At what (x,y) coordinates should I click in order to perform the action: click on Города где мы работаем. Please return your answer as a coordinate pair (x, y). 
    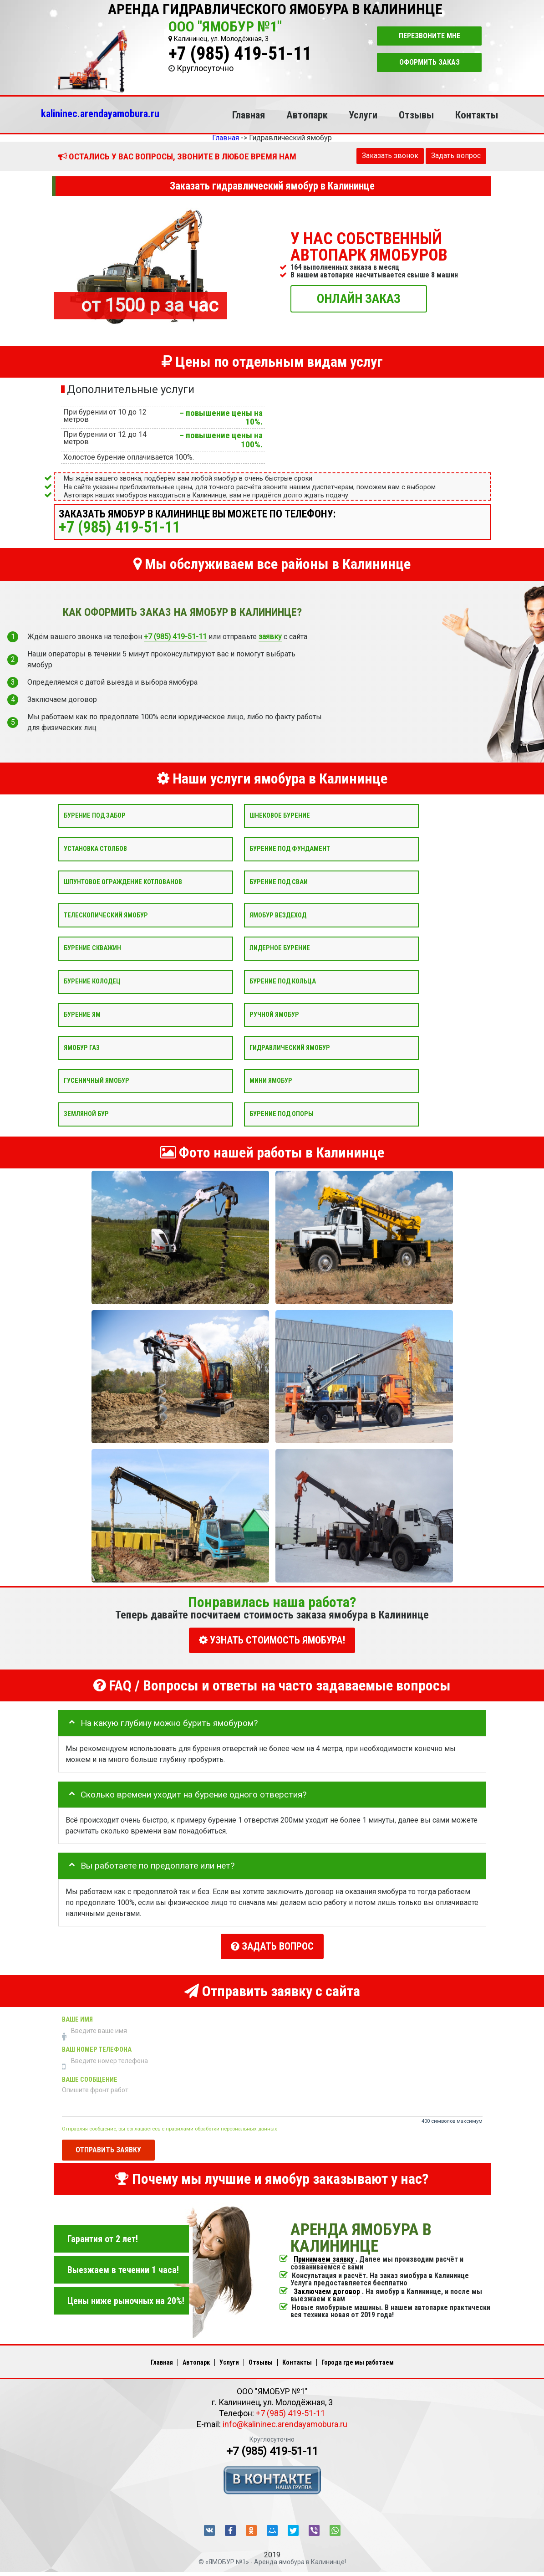
    Looking at the image, I should click on (357, 2359).